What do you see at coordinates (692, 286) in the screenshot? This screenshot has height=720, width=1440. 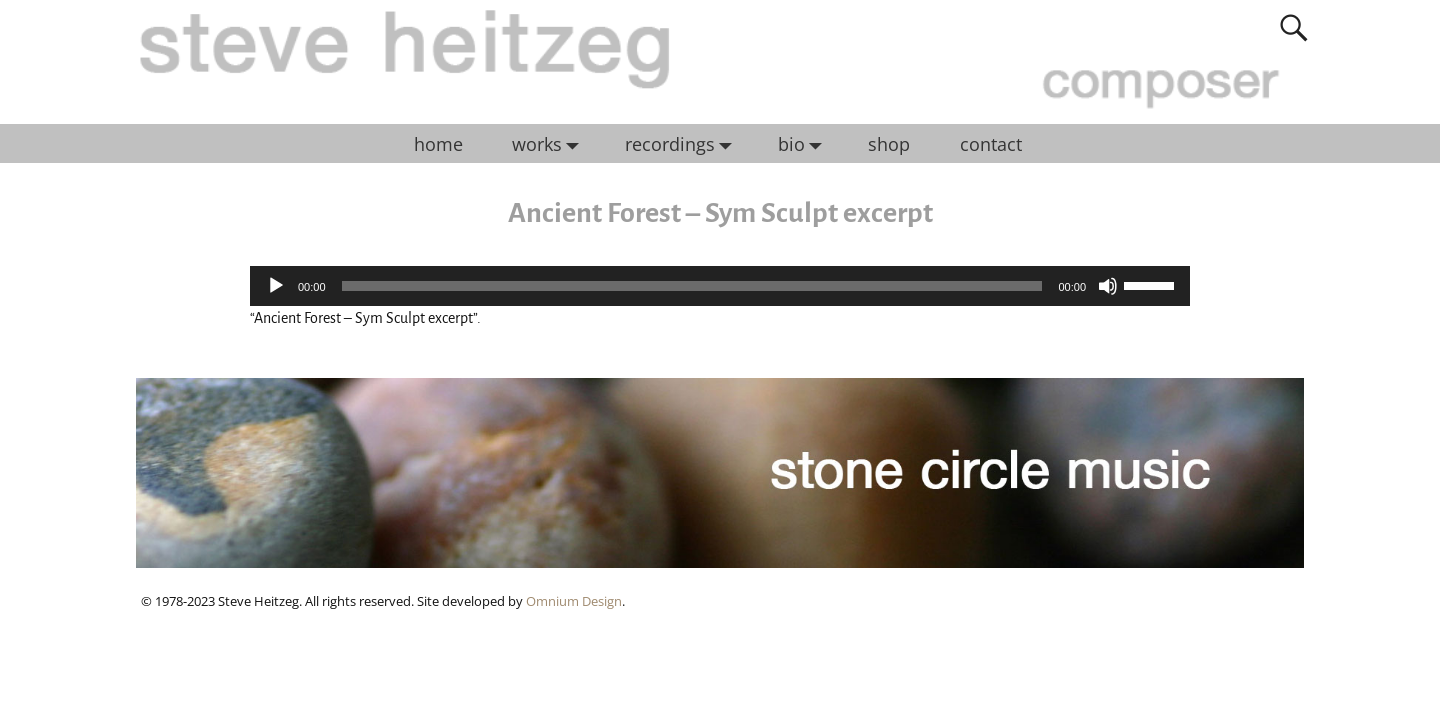 I see `[slider]` at bounding box center [692, 286].